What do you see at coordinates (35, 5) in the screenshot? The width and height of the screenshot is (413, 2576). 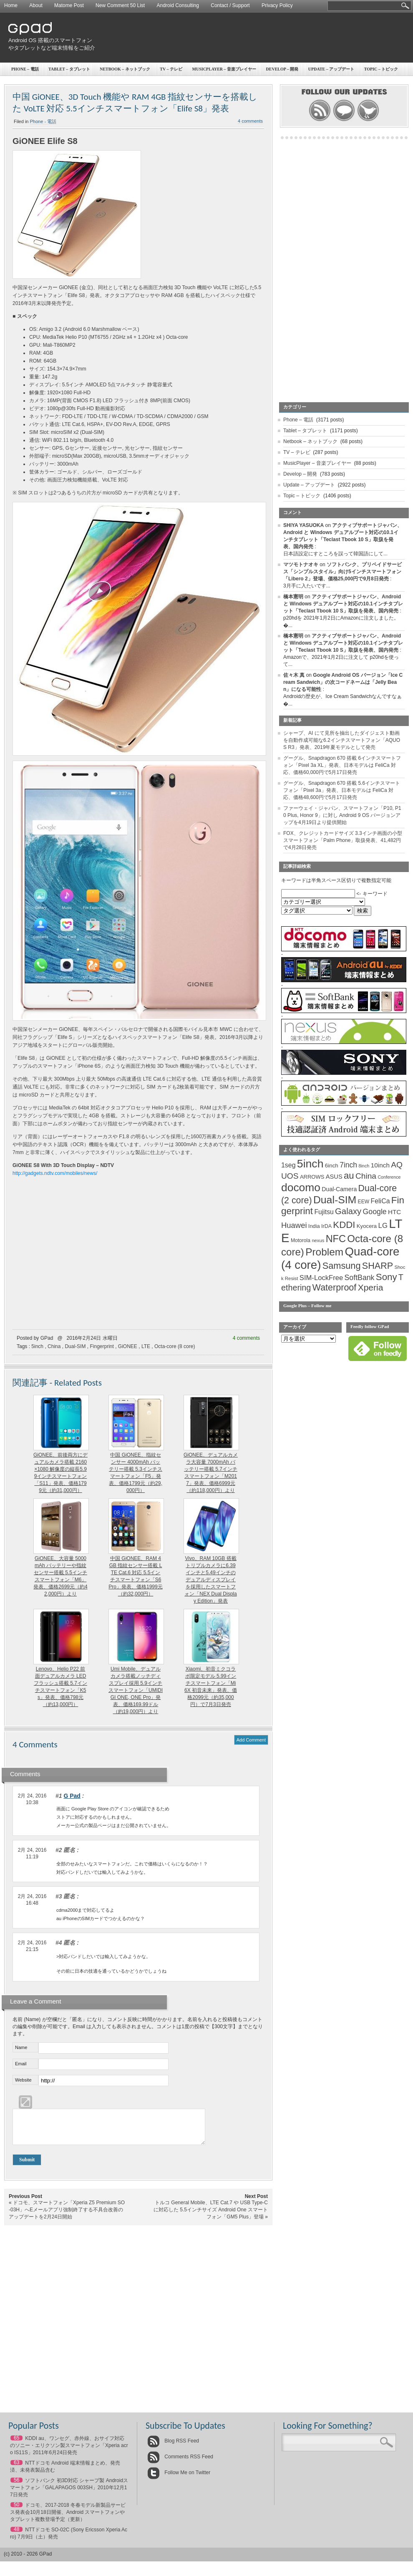 I see `About` at bounding box center [35, 5].